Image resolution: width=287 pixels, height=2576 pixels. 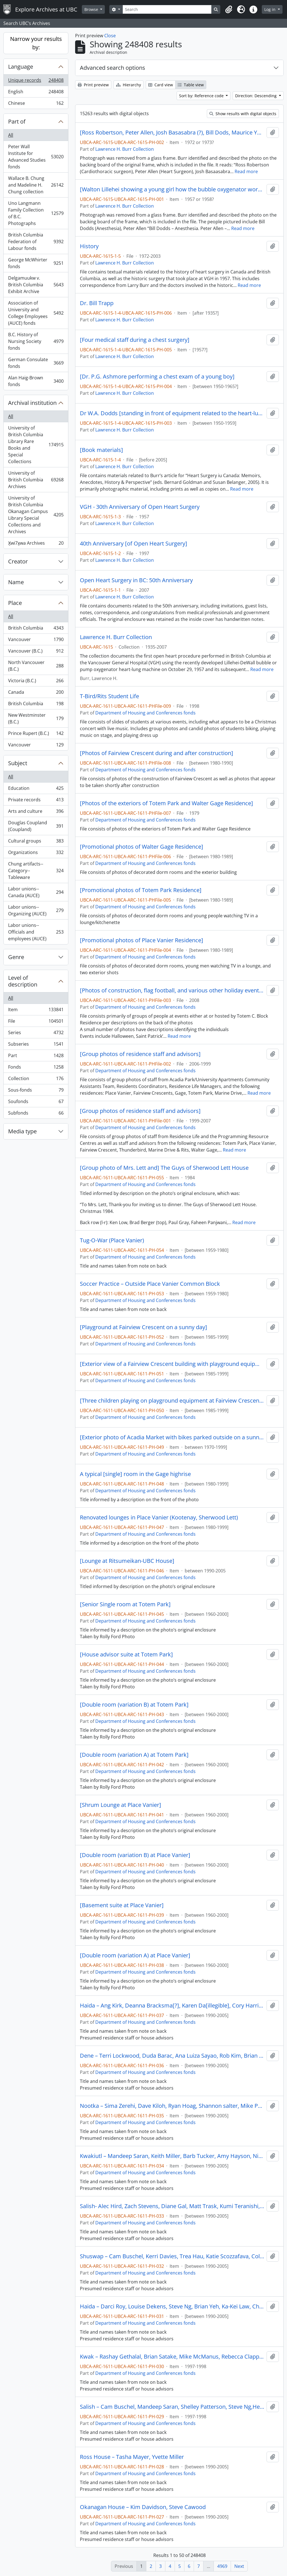 I want to click on Genre, so click(x=16, y=957).